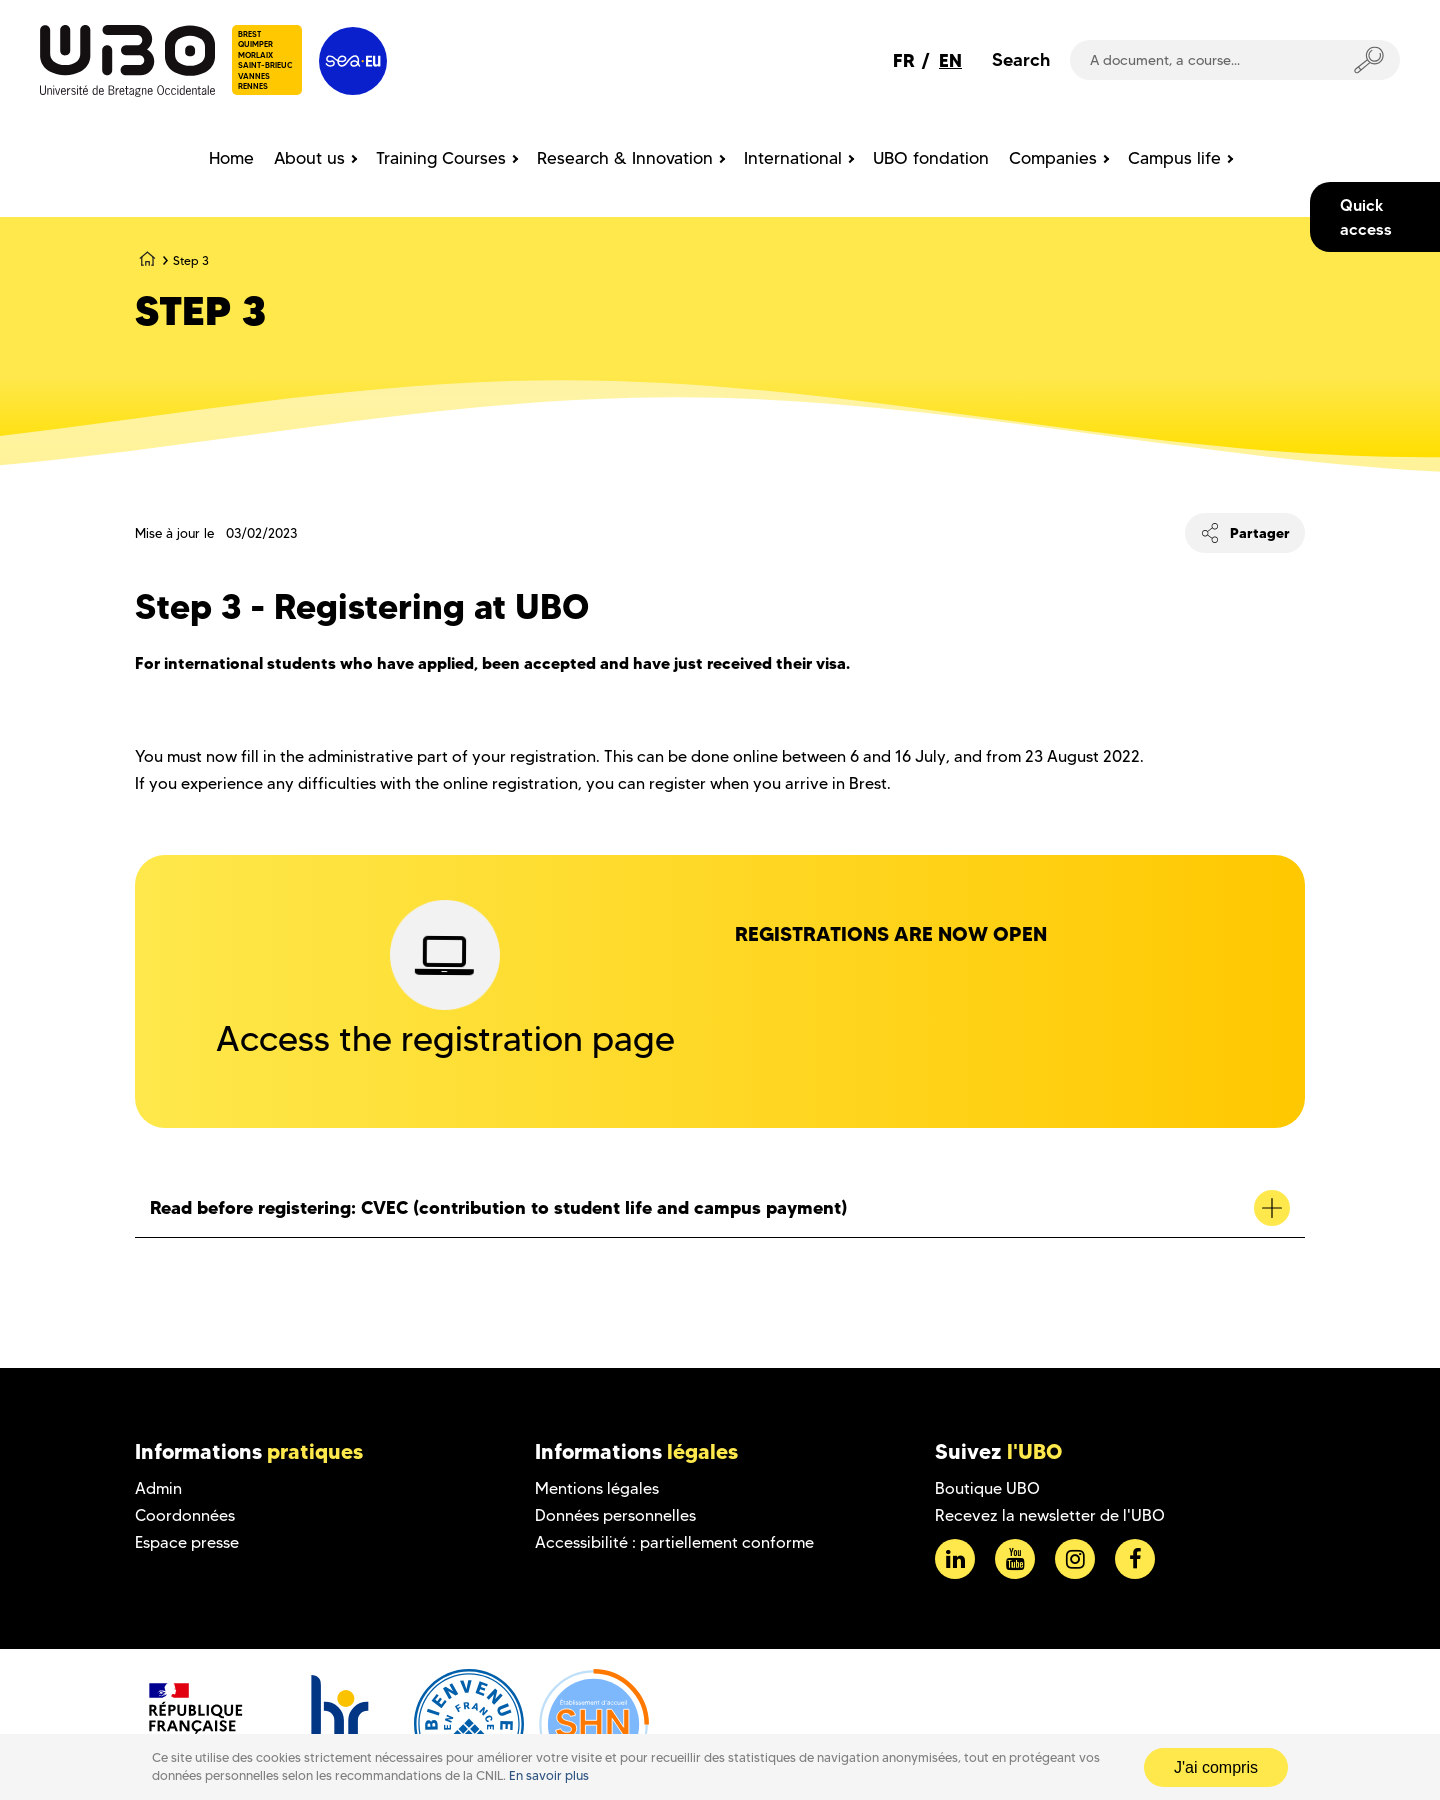 The height and width of the screenshot is (1800, 1440). I want to click on Données personnelles, so click(615, 1515).